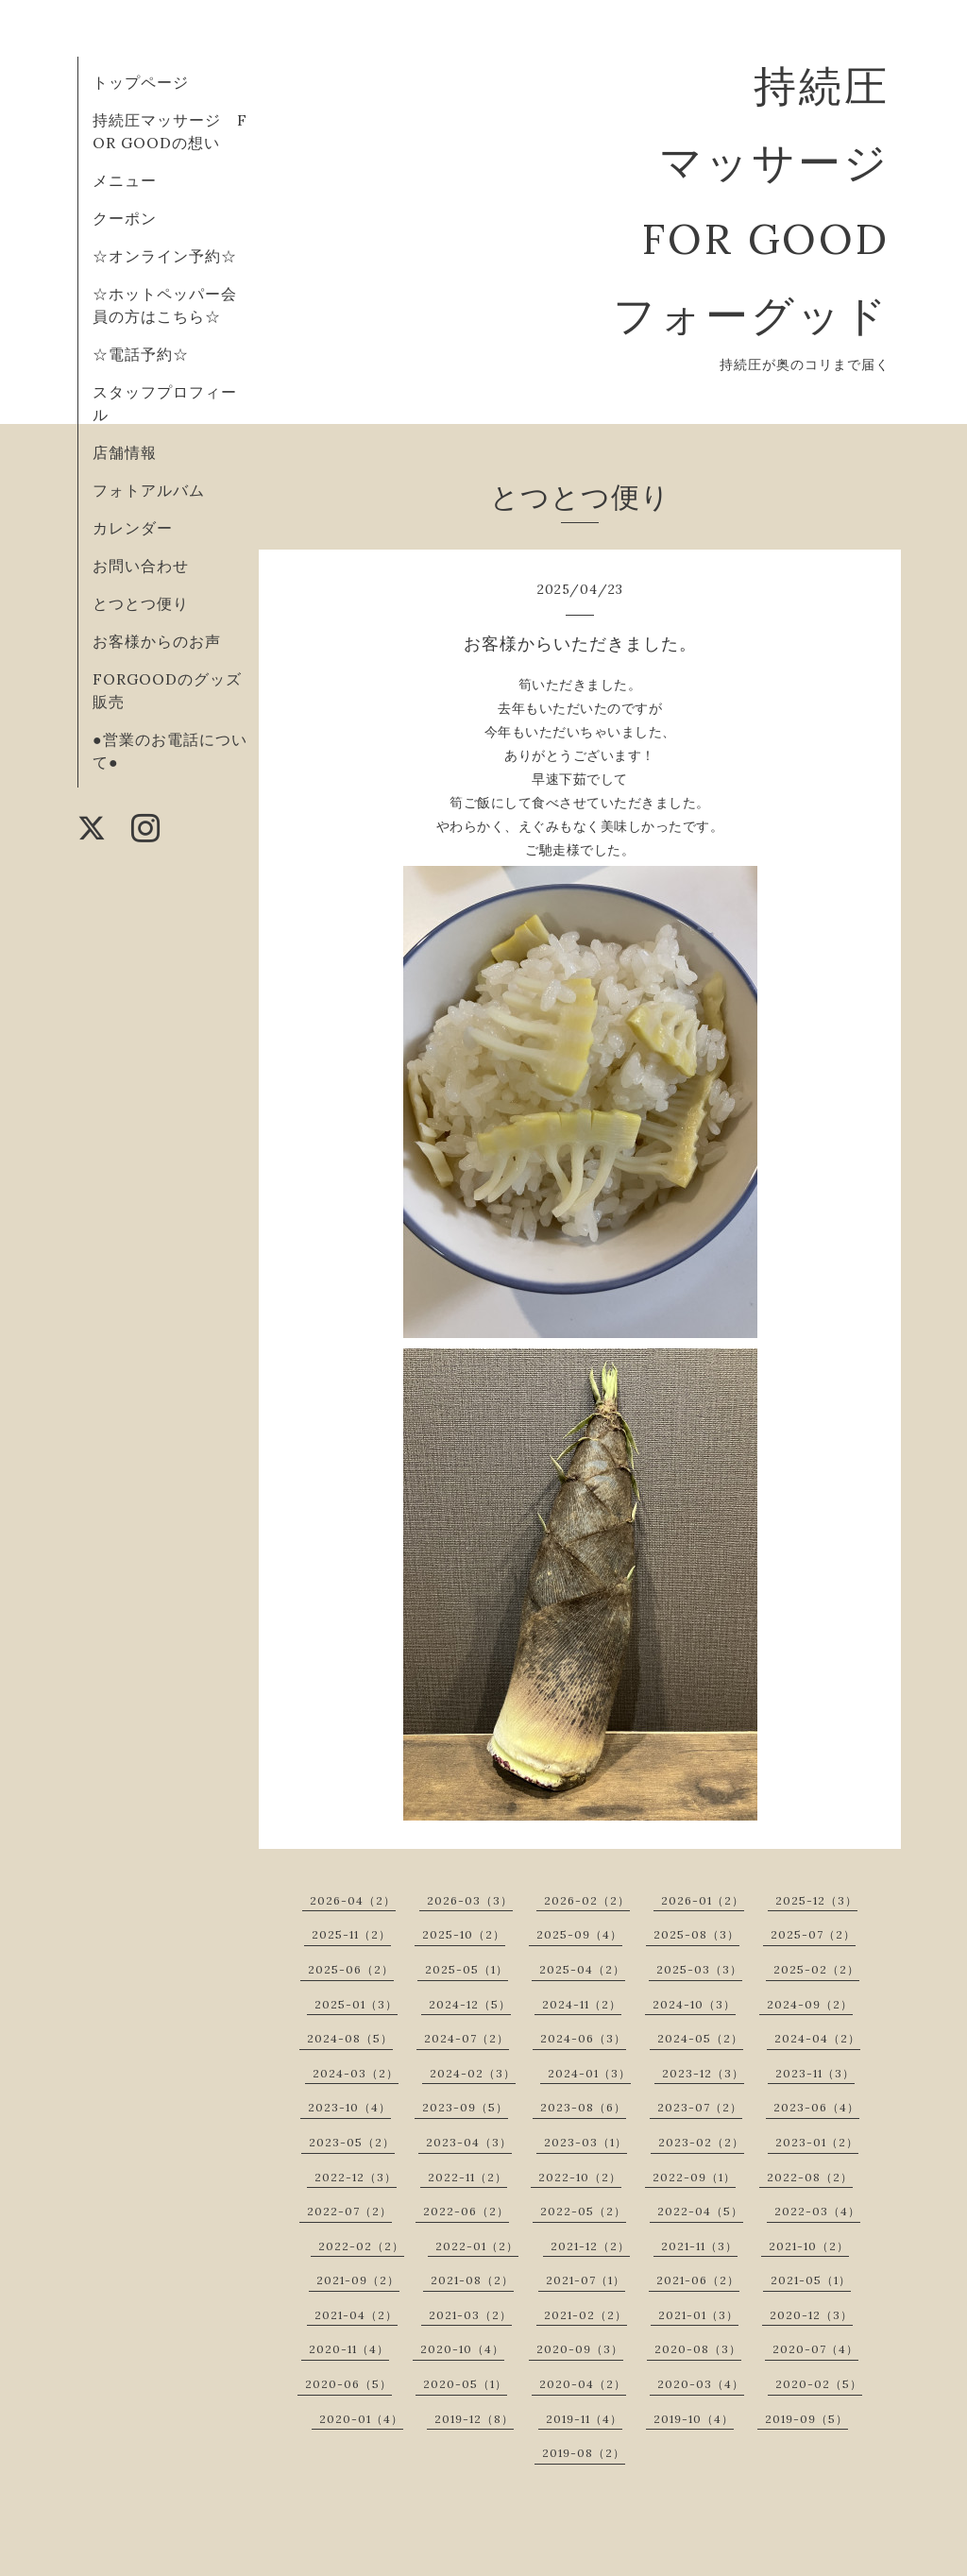  Describe the element at coordinates (125, 452) in the screenshot. I see `店舗情報` at that location.